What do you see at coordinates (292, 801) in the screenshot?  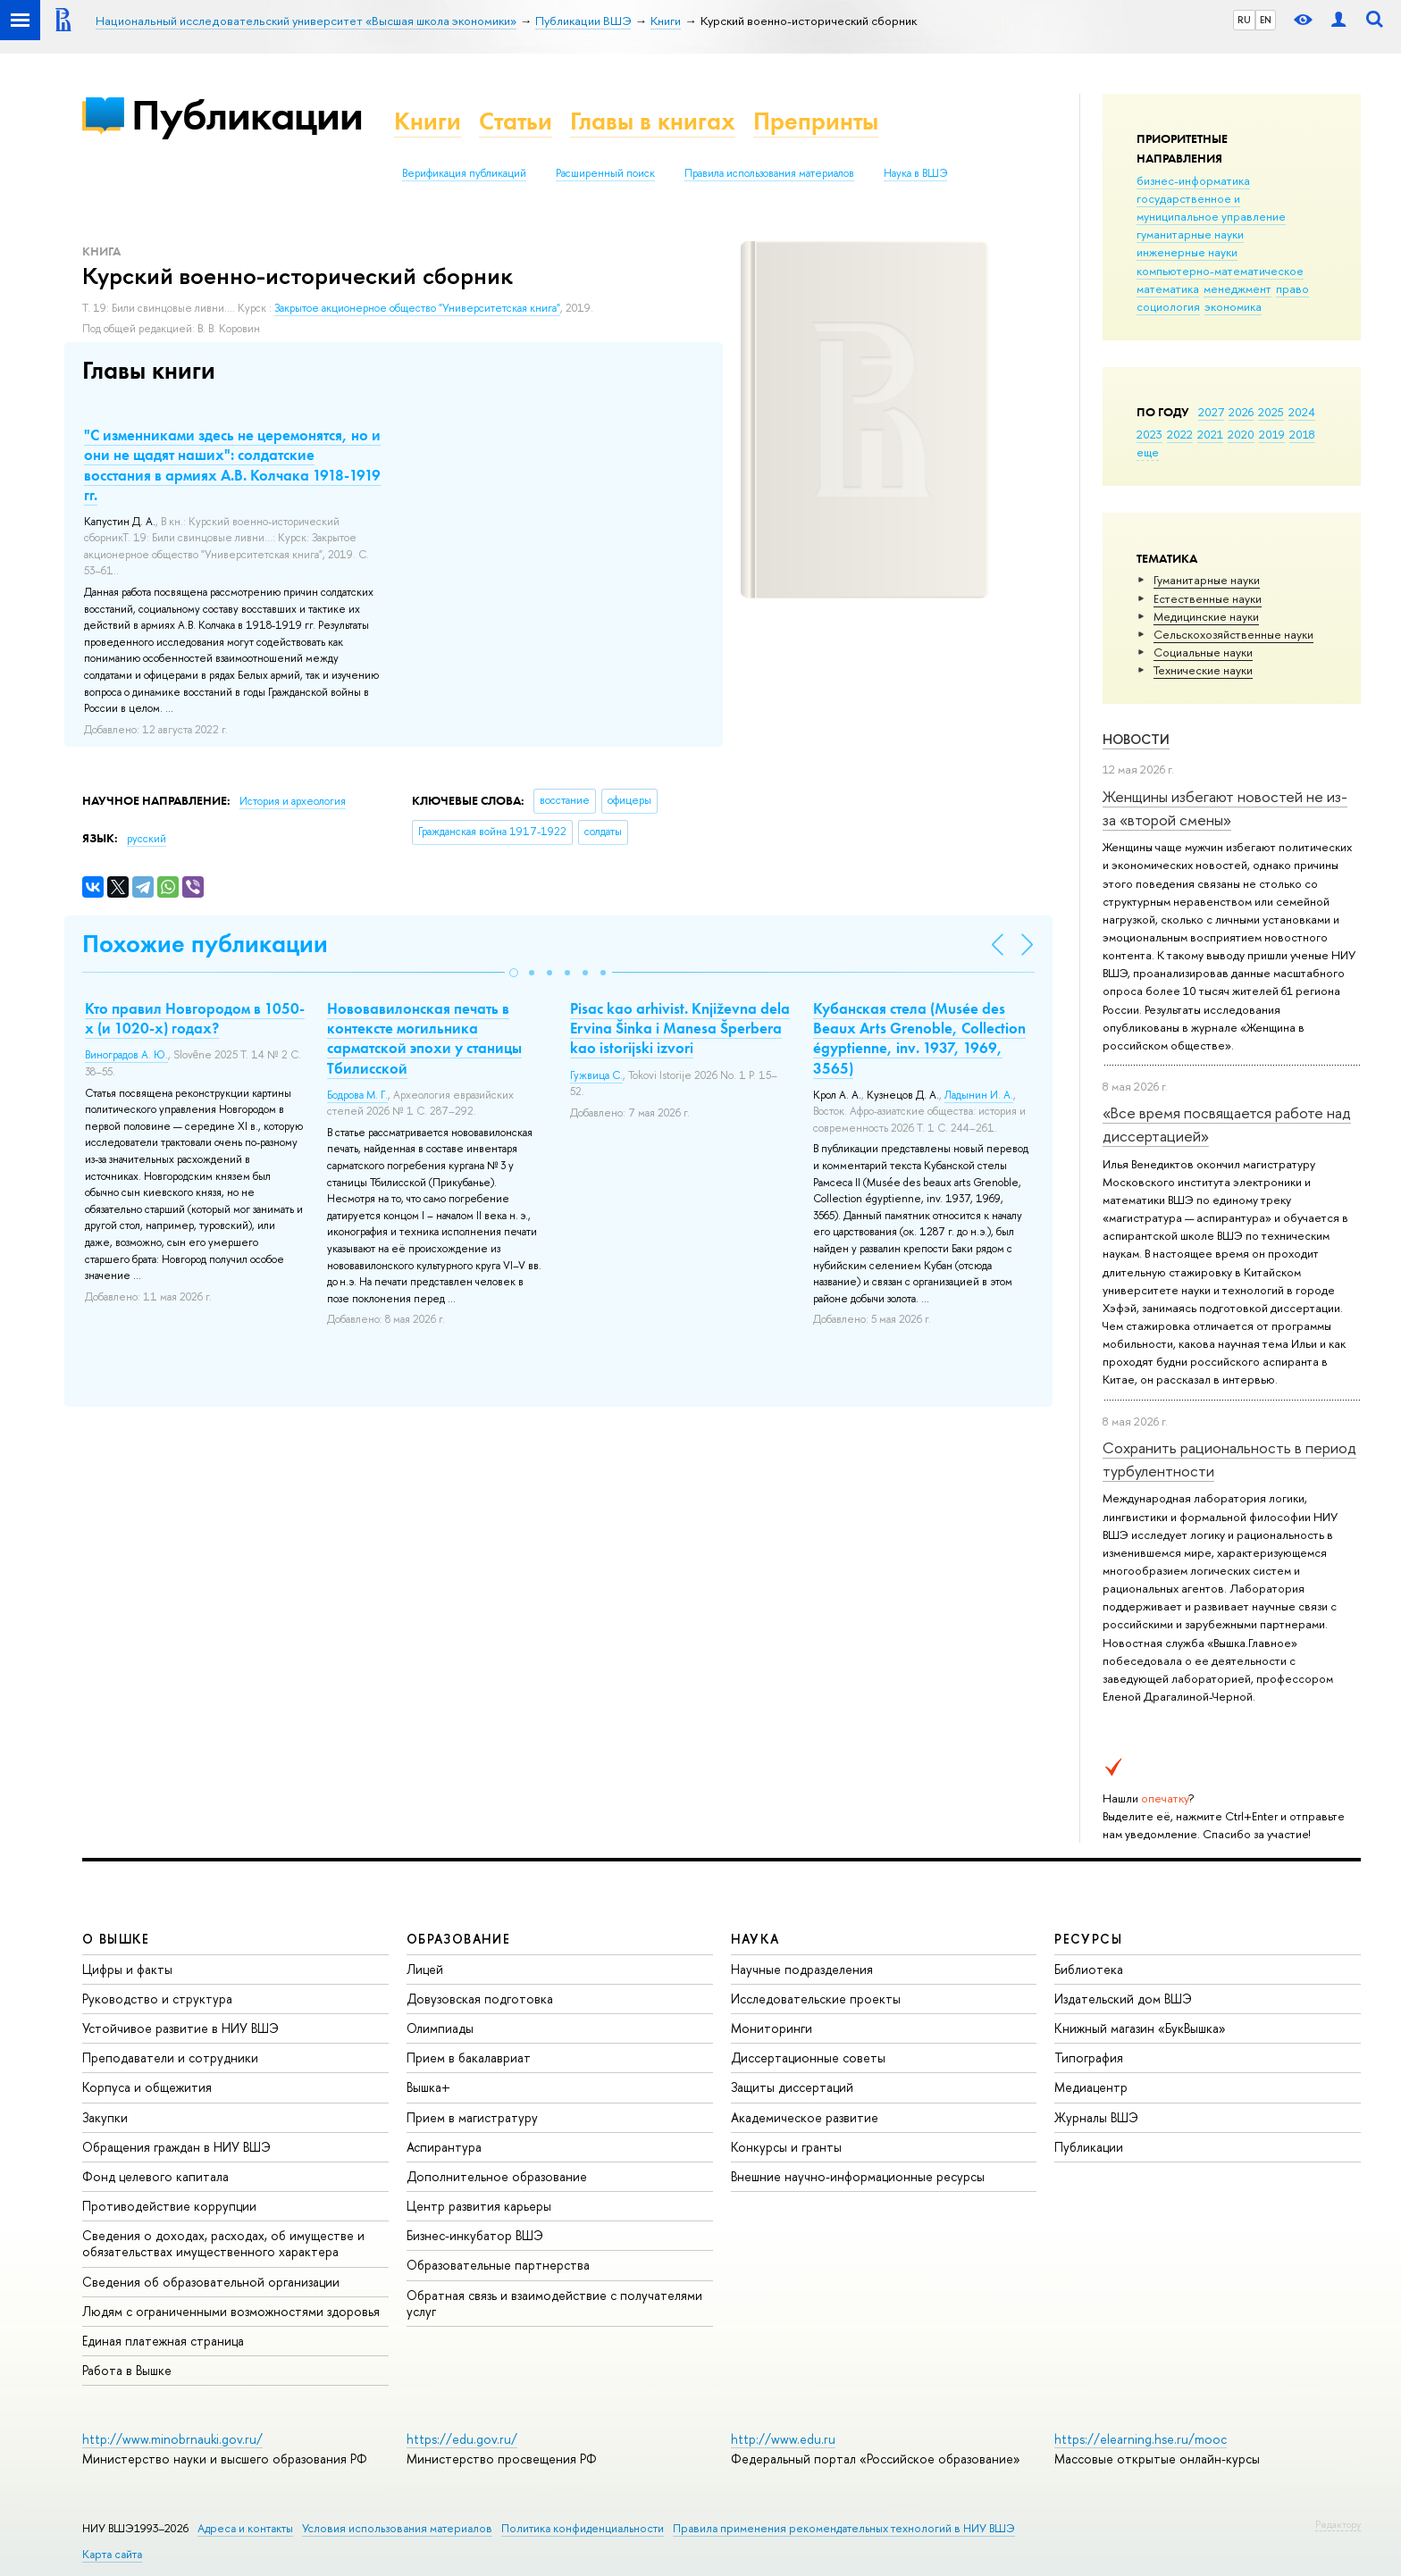 I see `История и археология` at bounding box center [292, 801].